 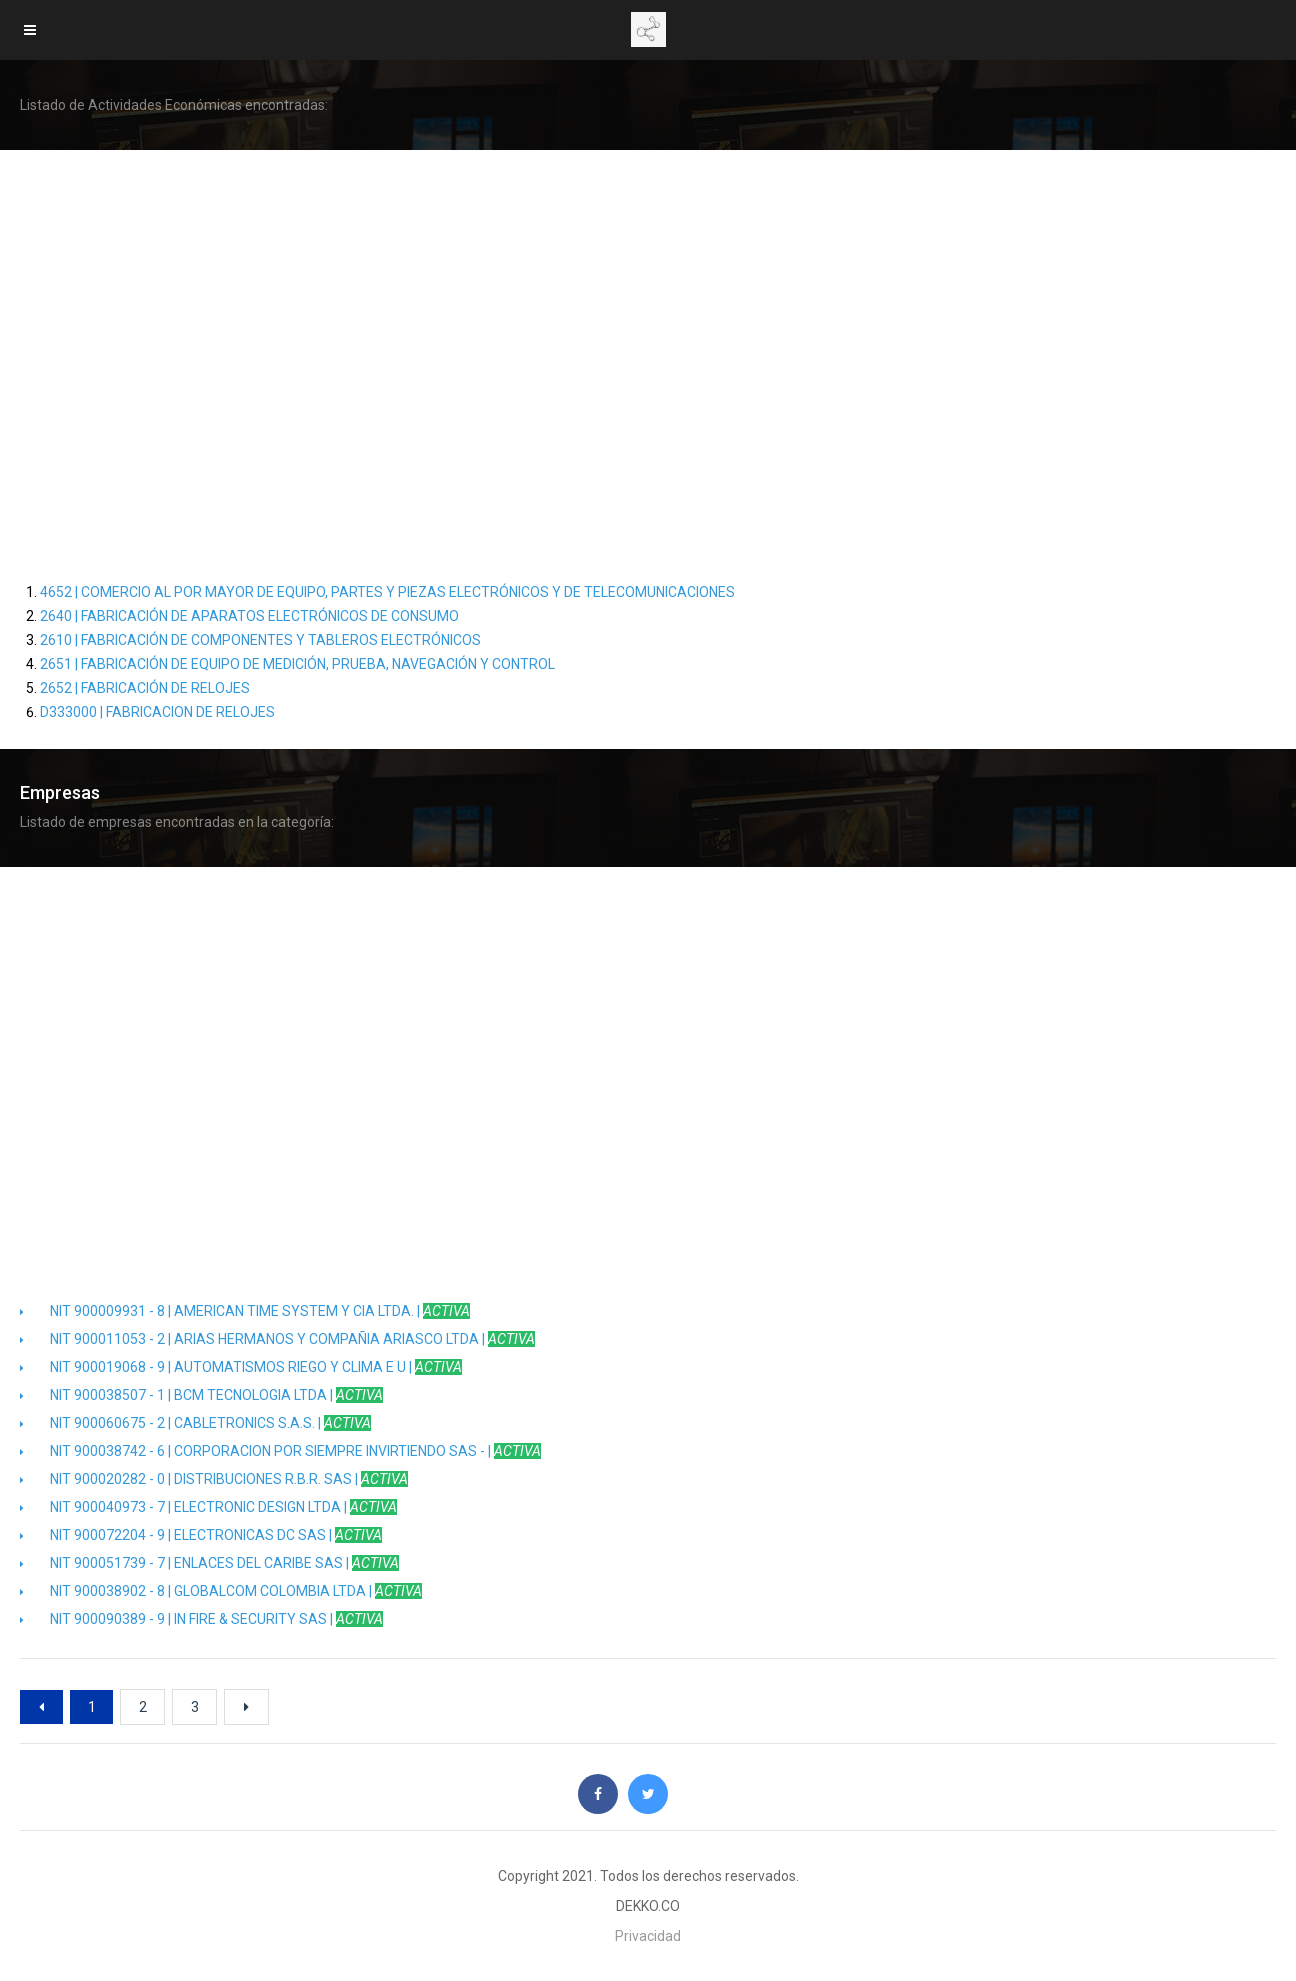 What do you see at coordinates (221, 1591) in the screenshot?
I see `NIT 900038902 - 8 | GLOBALCOM COLOMBIA LTDA |` at bounding box center [221, 1591].